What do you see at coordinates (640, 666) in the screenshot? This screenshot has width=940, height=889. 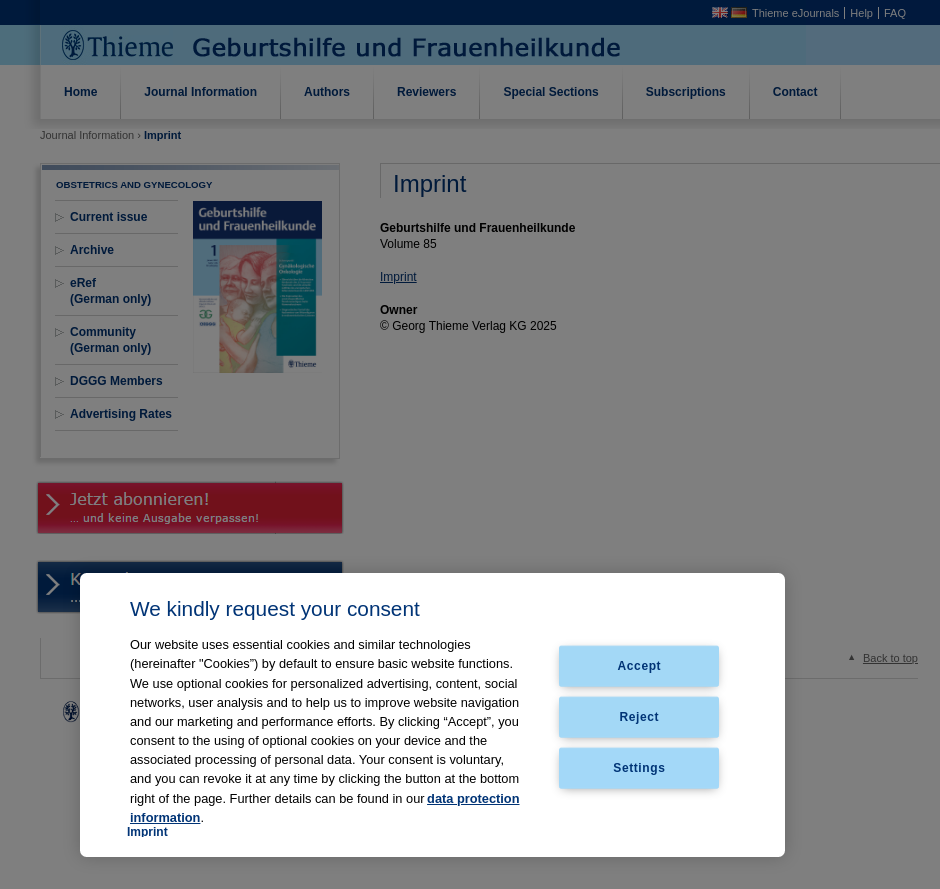 I see `Accept` at bounding box center [640, 666].